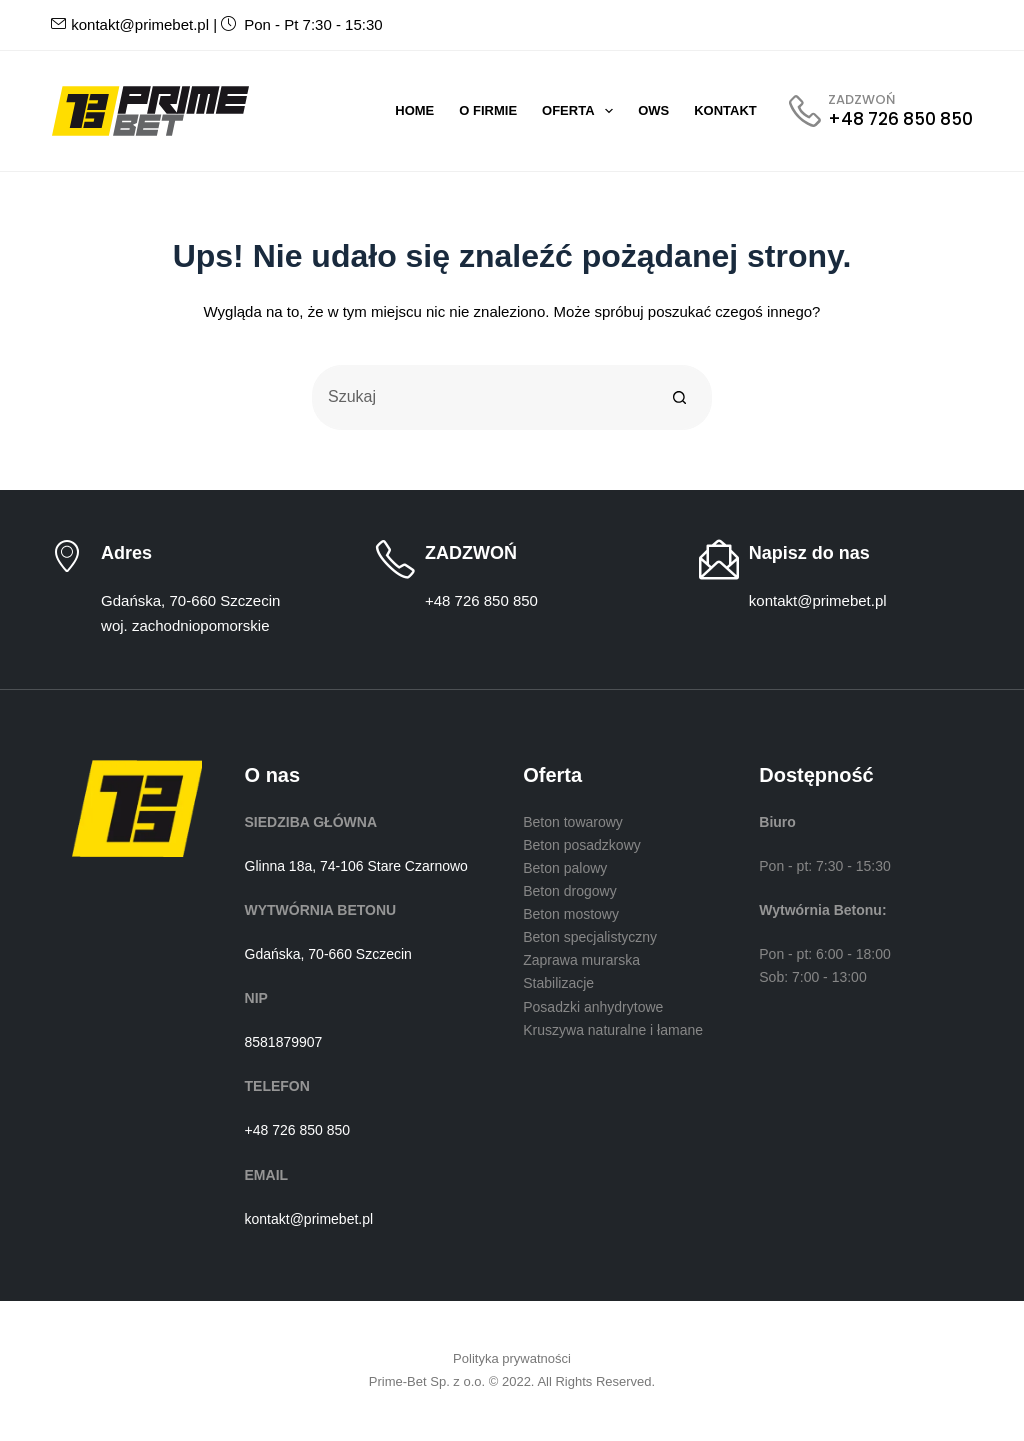 The width and height of the screenshot is (1024, 1441). I want to click on [ZADZWOŃ], so click(881, 111).